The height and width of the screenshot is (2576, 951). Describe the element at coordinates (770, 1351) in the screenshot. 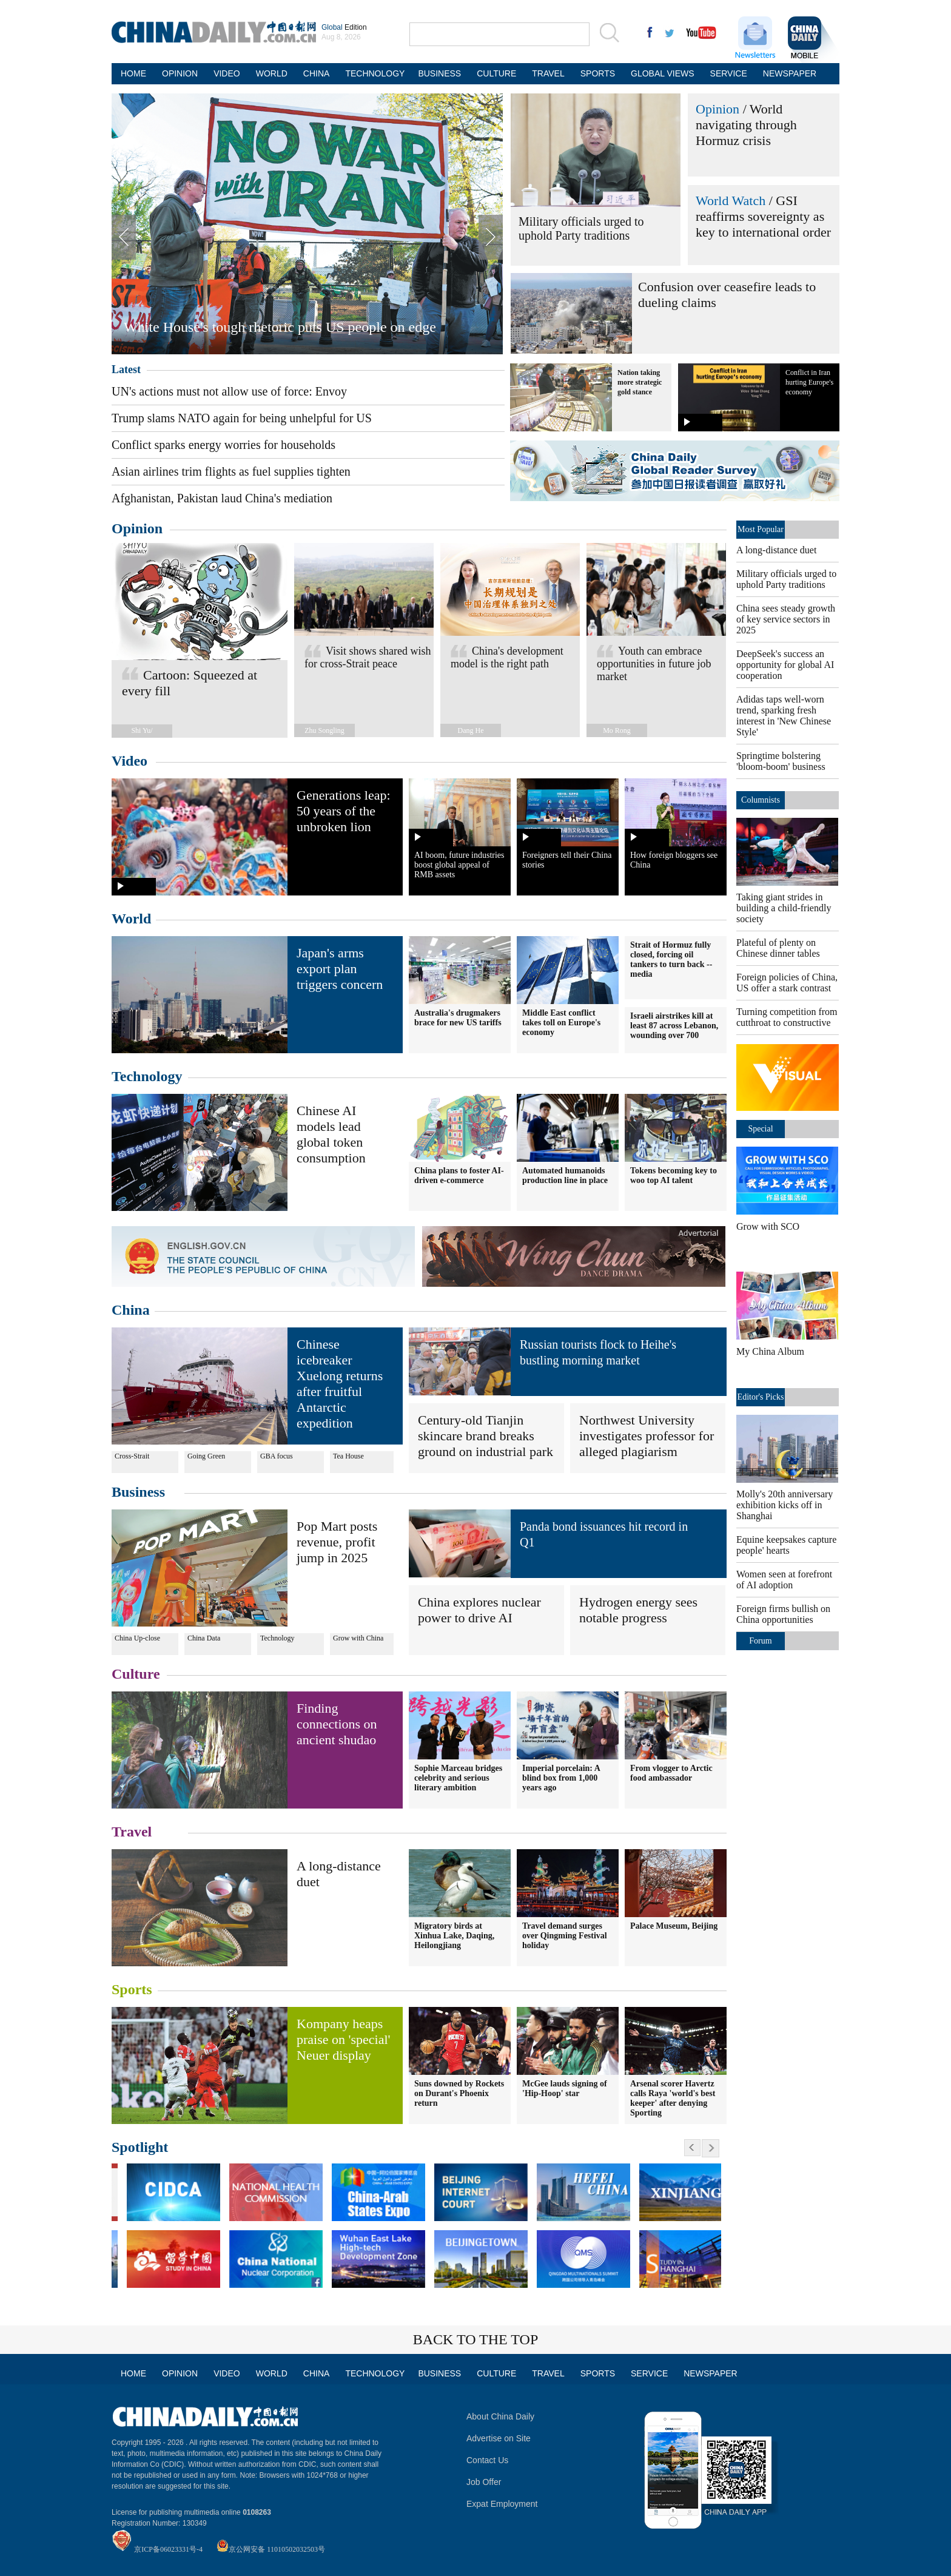

I see `My China Album` at that location.